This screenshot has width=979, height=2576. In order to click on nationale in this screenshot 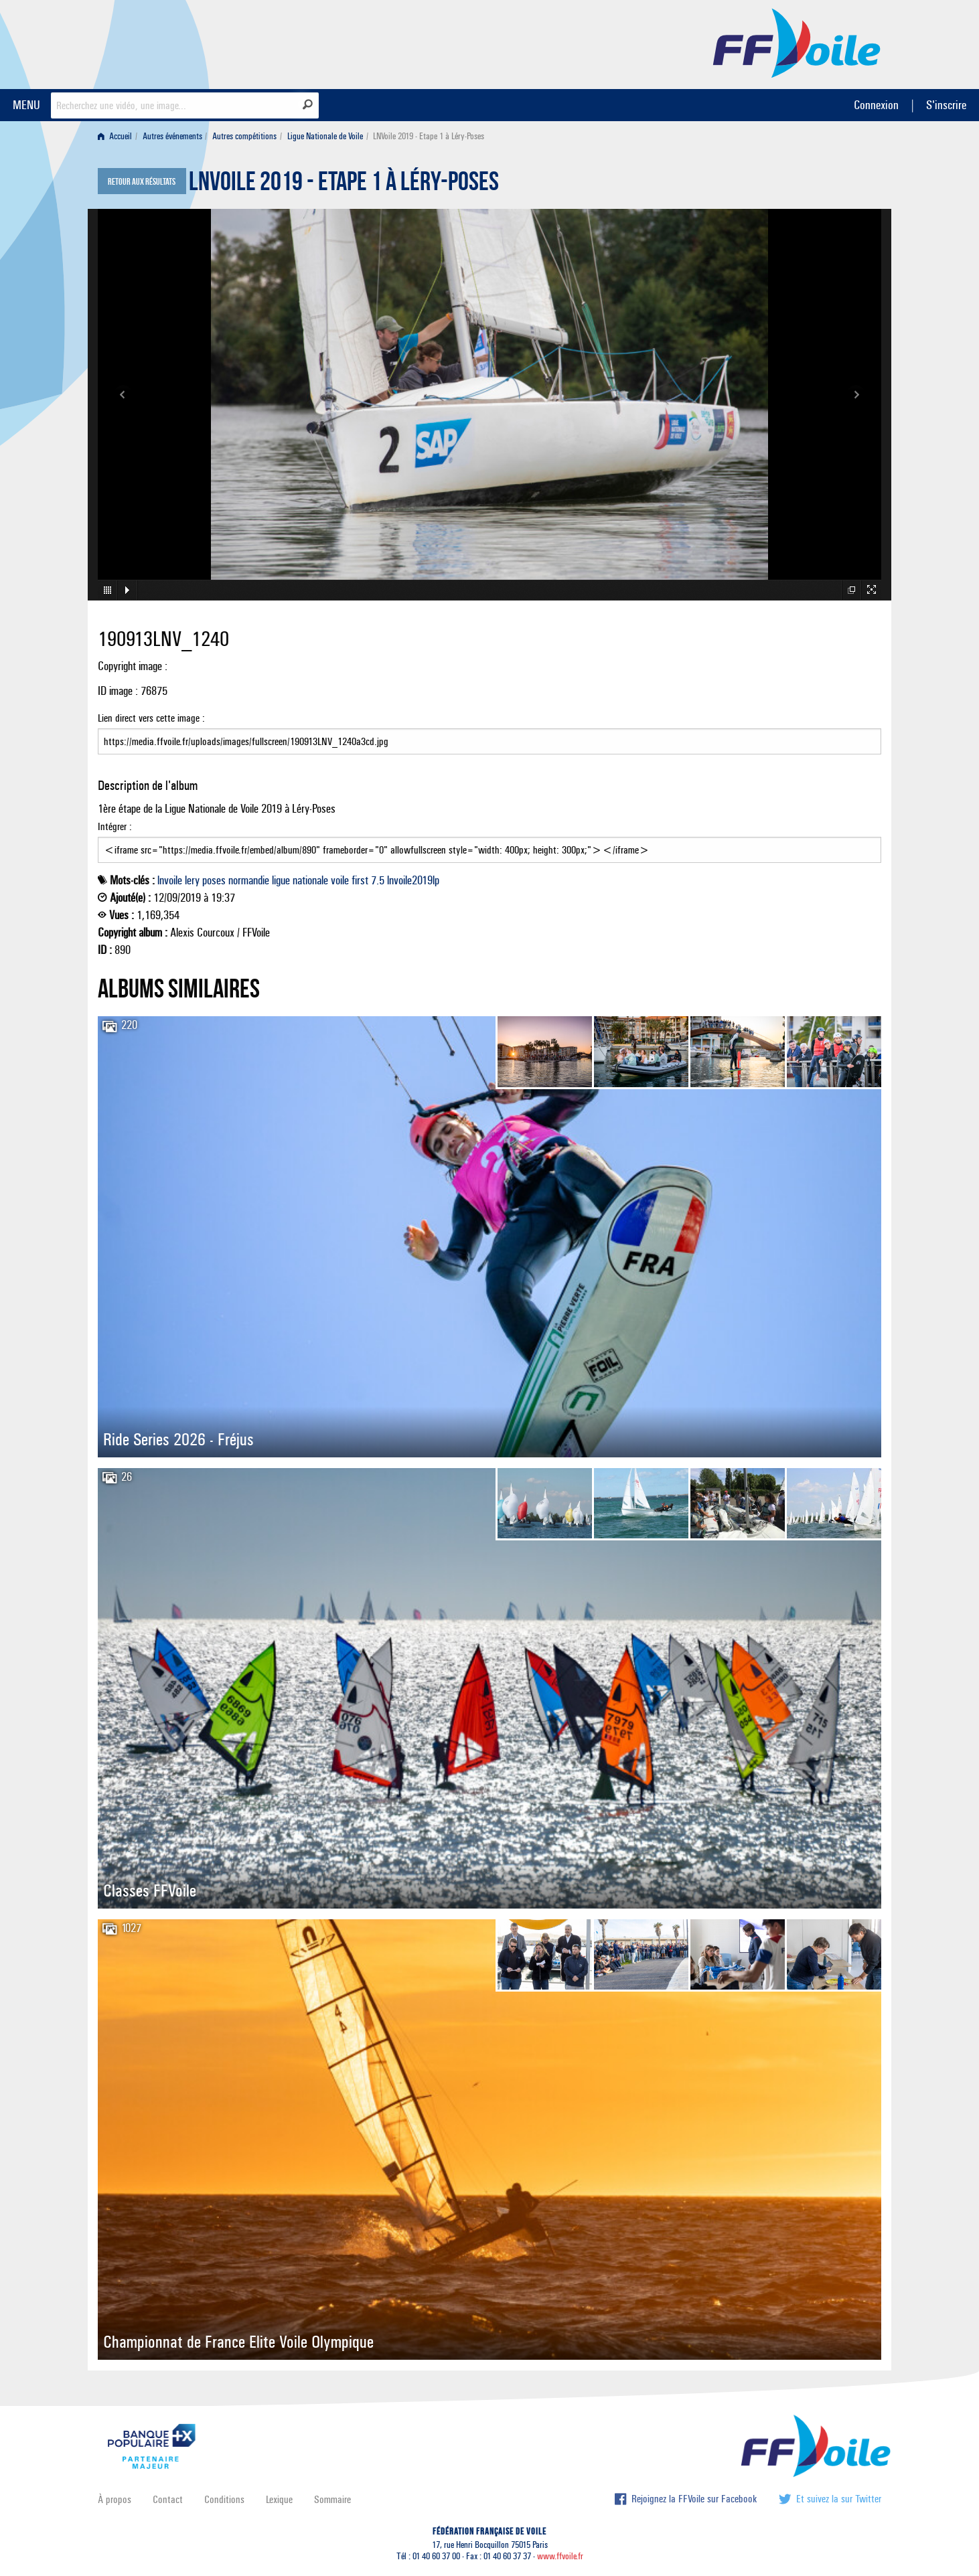, I will do `click(310, 880)`.